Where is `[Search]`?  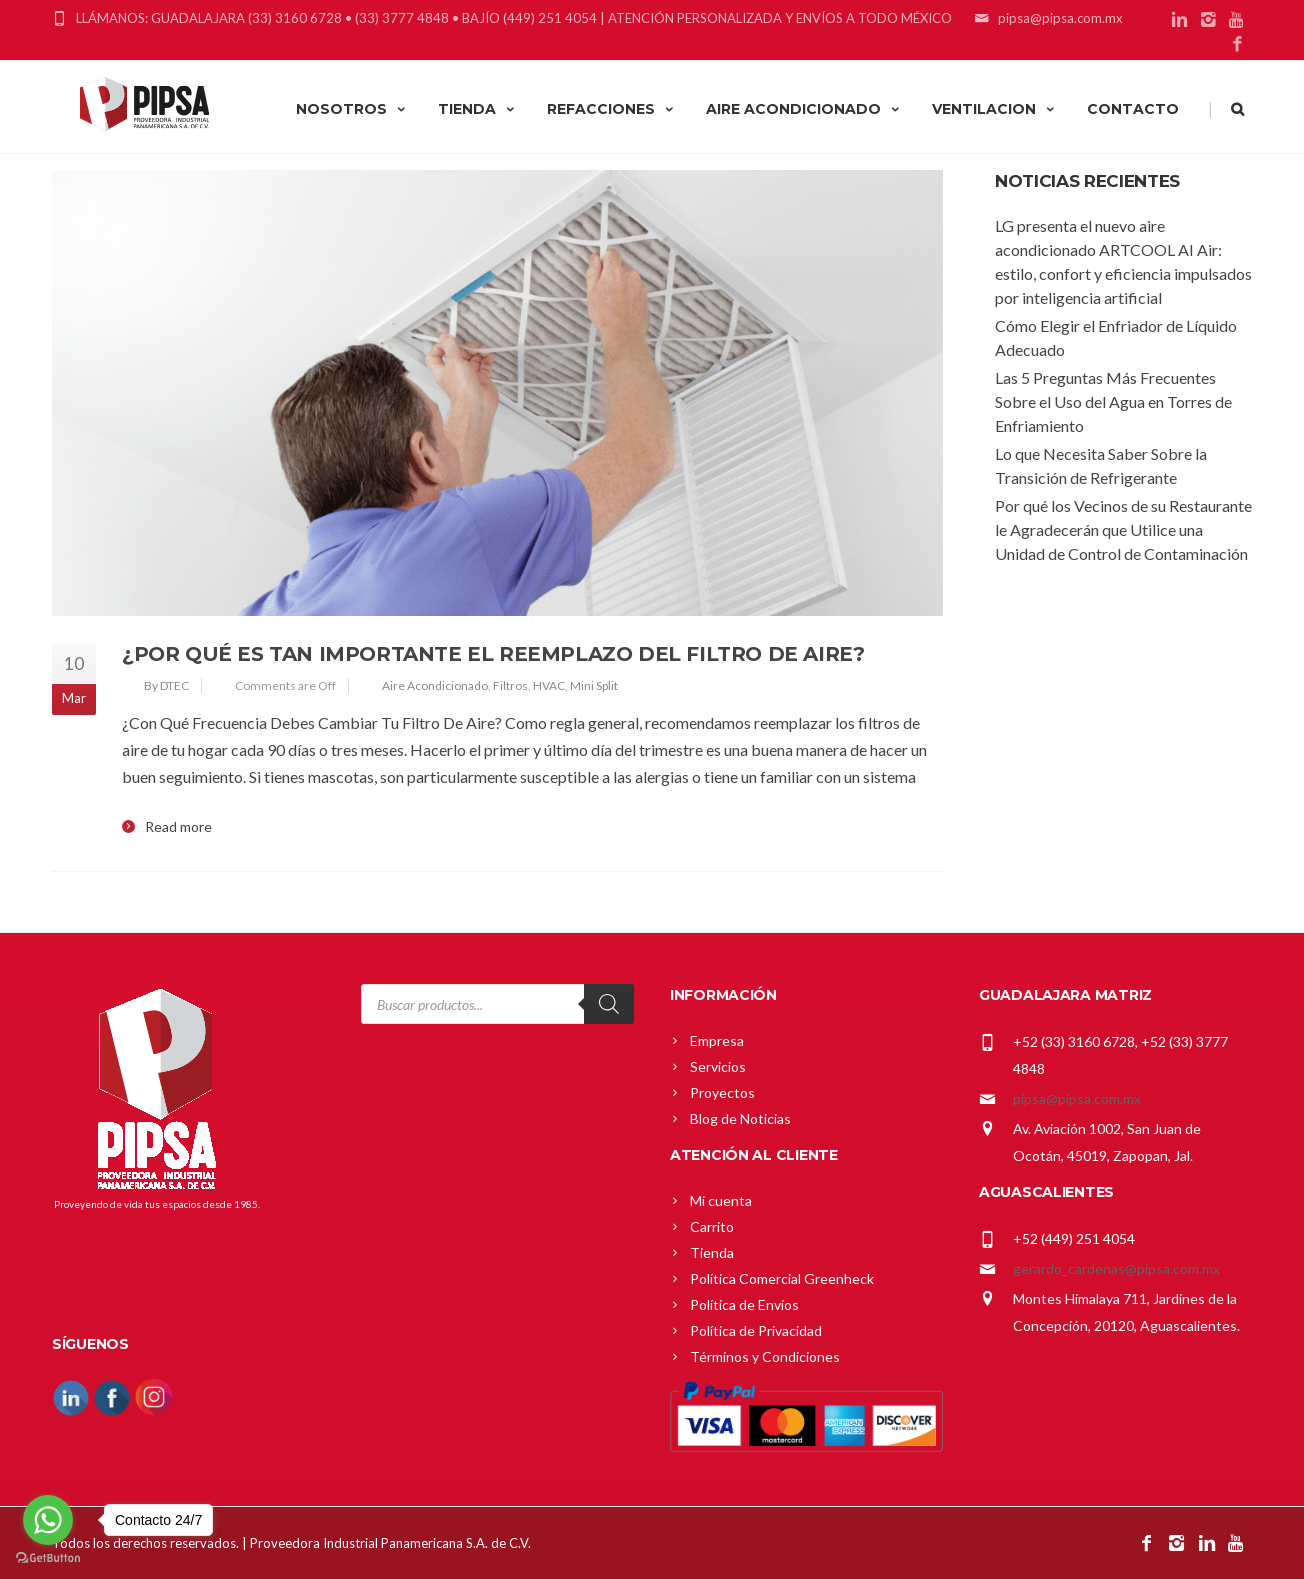 [Search] is located at coordinates (609, 1004).